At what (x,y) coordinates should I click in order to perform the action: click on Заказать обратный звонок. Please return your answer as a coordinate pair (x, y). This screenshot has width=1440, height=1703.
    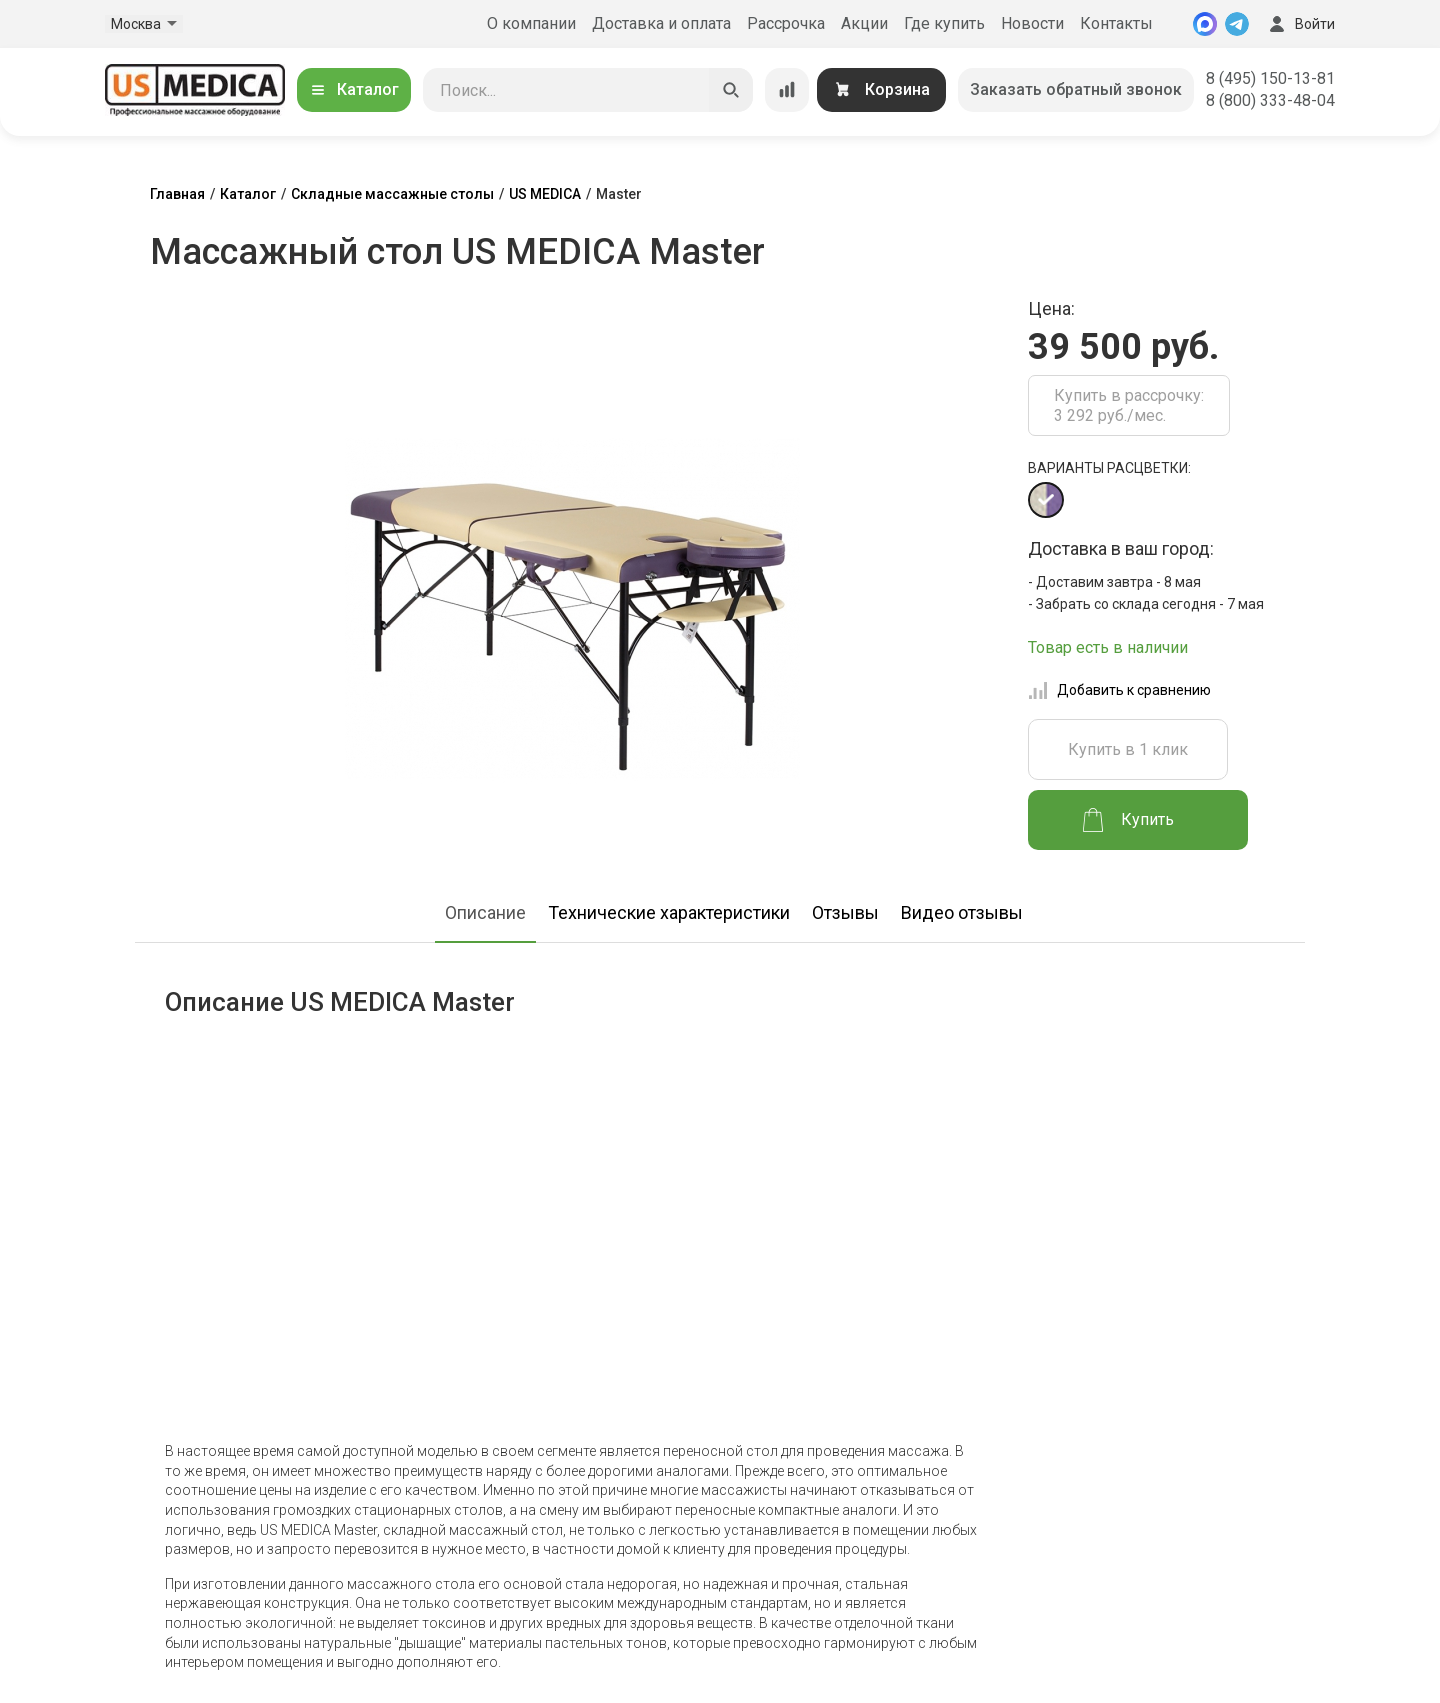
    Looking at the image, I should click on (1076, 89).